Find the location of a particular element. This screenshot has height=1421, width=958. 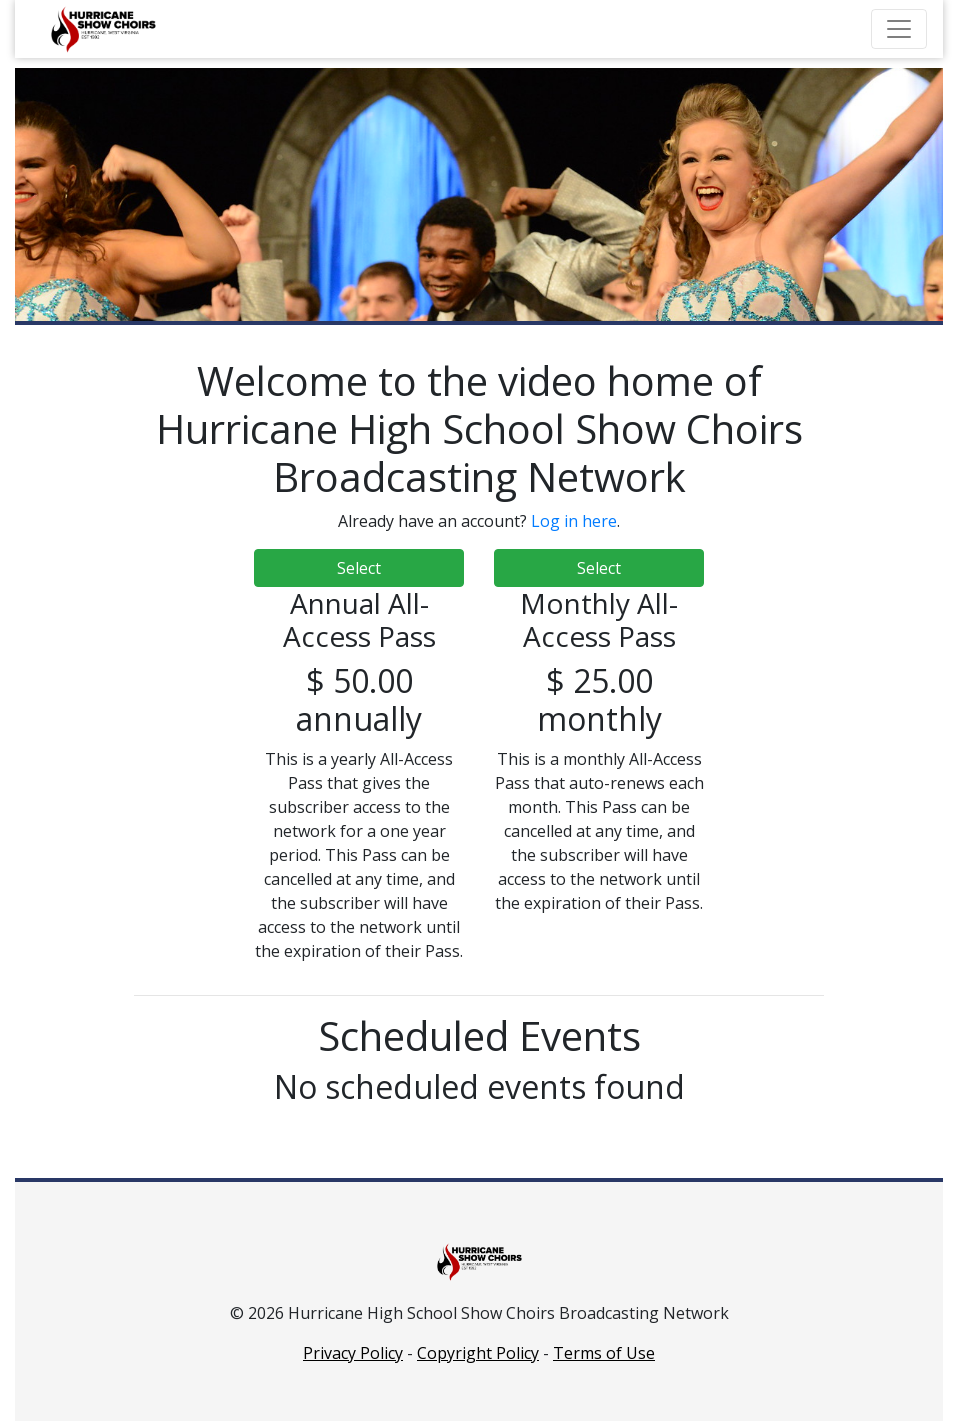

[Toggle navigation] is located at coordinates (899, 29).